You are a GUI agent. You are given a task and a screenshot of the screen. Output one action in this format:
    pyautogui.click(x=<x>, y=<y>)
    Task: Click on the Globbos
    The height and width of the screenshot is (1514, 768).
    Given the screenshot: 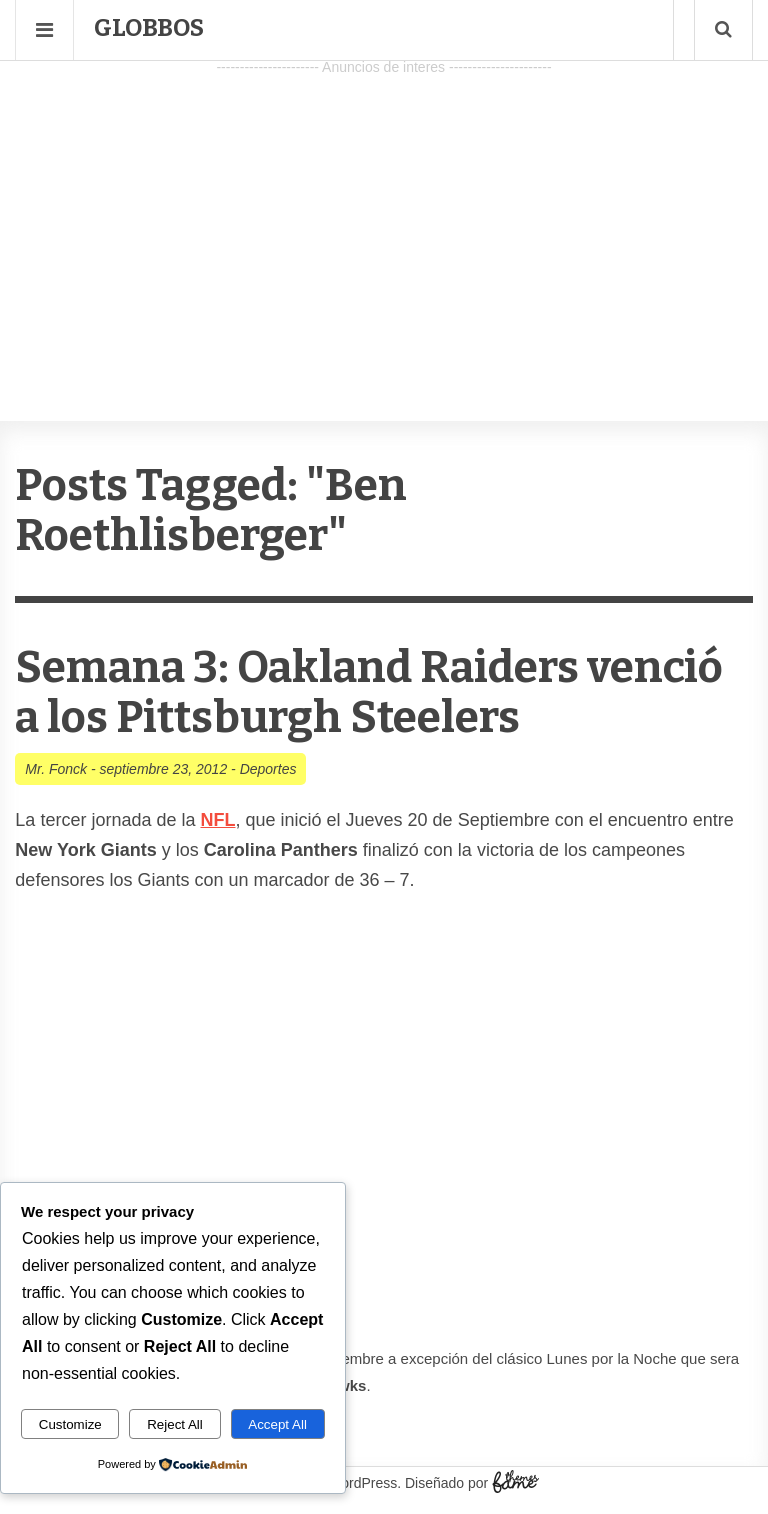 What is the action you would take?
    pyautogui.click(x=149, y=28)
    